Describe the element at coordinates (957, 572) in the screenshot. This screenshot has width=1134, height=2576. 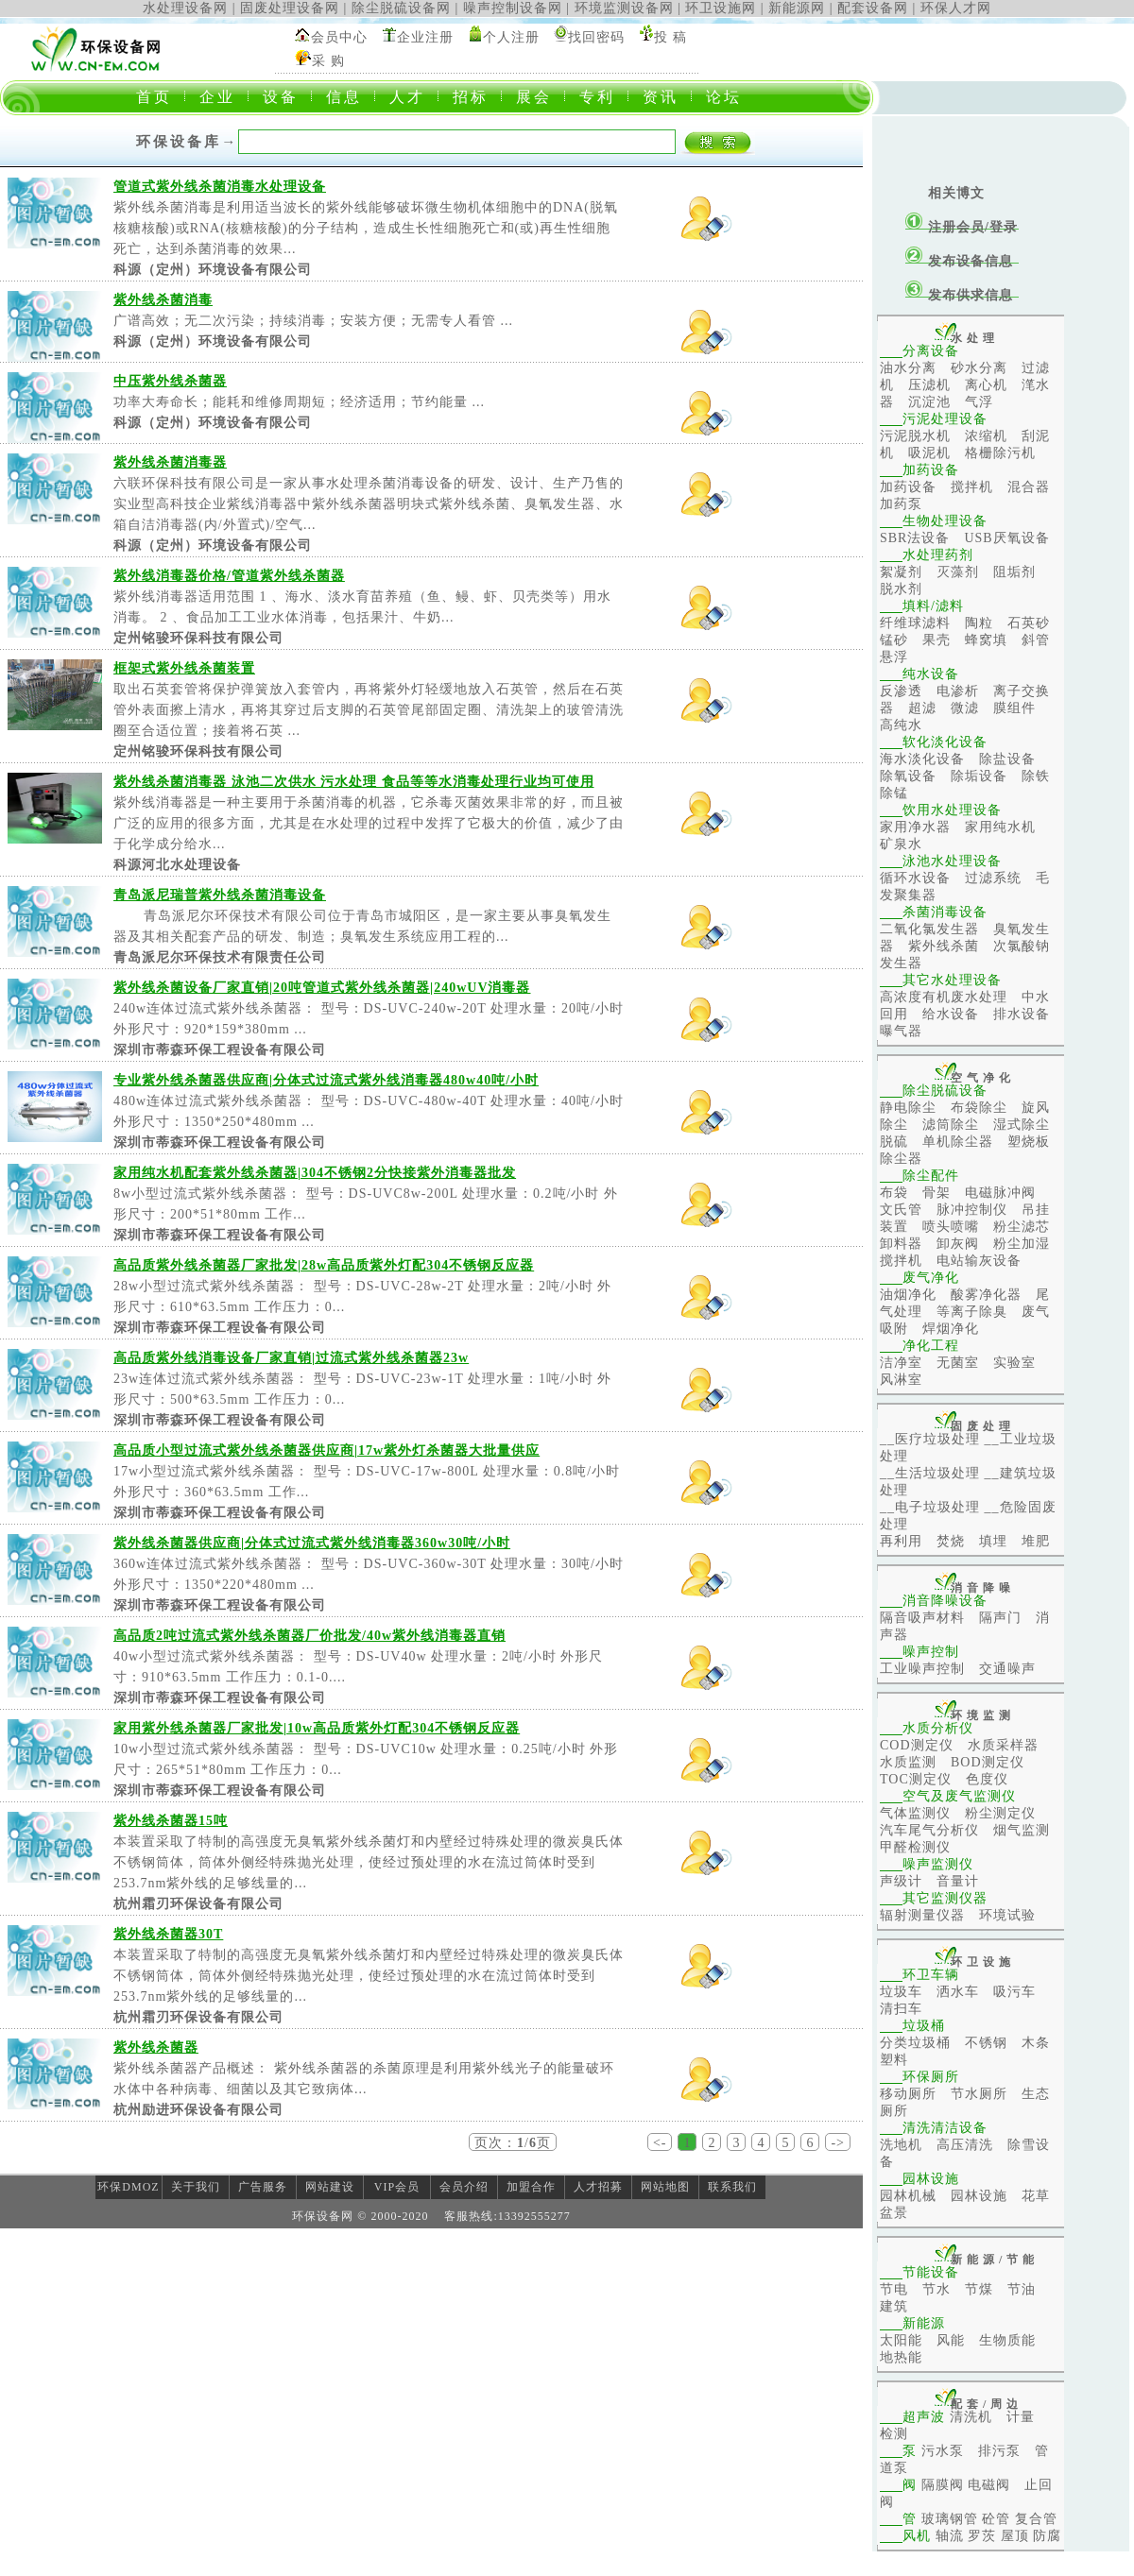
I see `灭藻剂` at that location.